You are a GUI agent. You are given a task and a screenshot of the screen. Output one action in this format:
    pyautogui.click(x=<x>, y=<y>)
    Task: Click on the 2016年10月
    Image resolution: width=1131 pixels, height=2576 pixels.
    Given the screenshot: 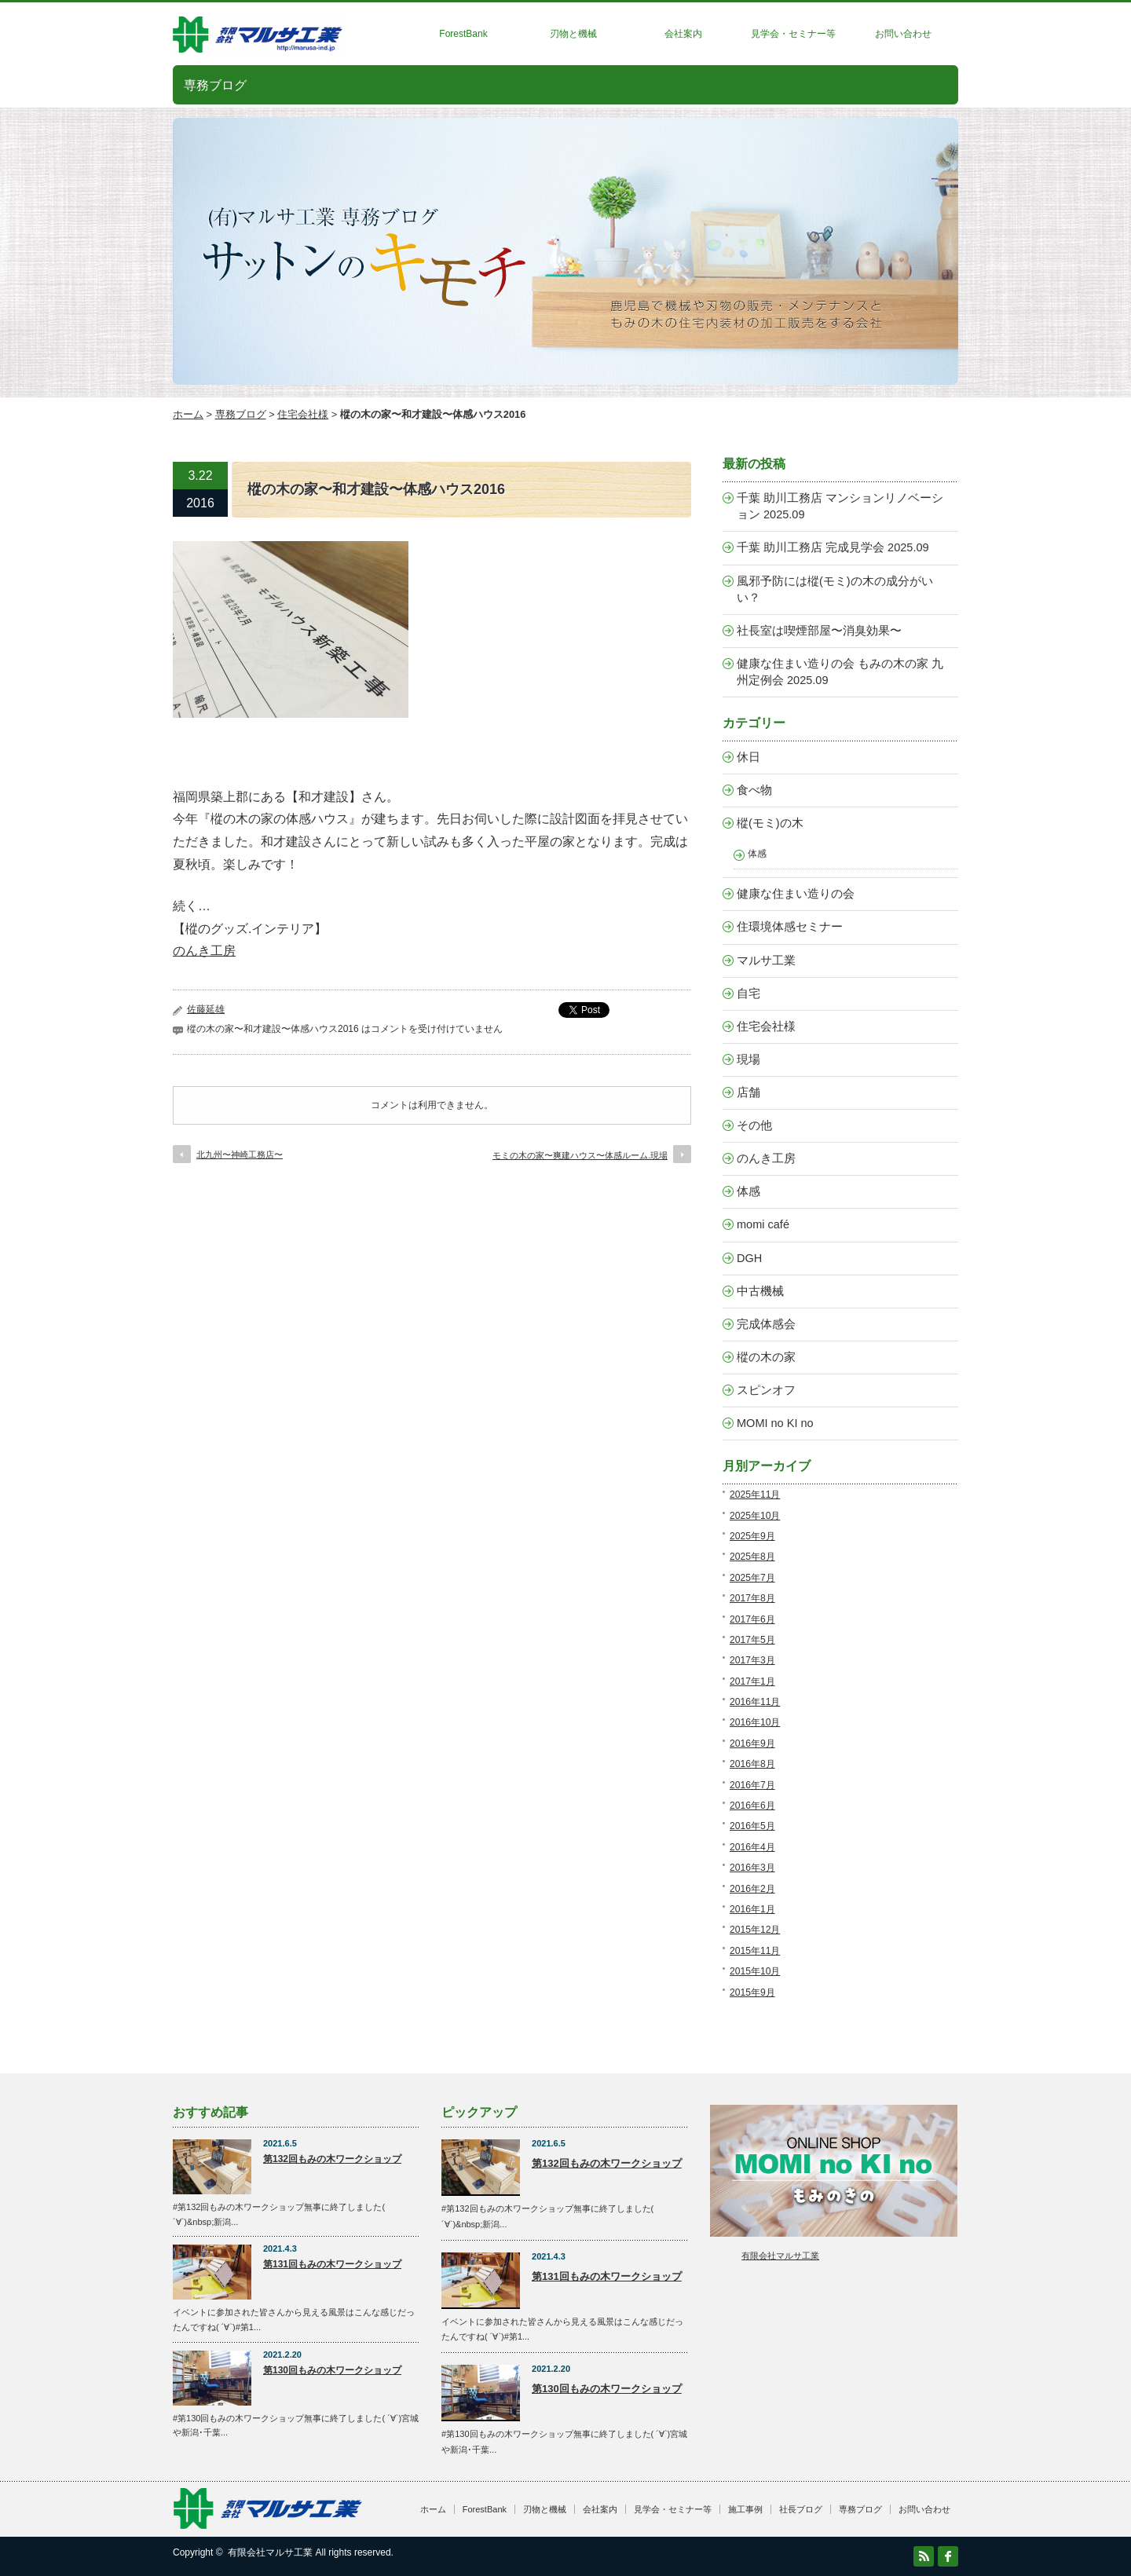 What is the action you would take?
    pyautogui.click(x=755, y=1722)
    